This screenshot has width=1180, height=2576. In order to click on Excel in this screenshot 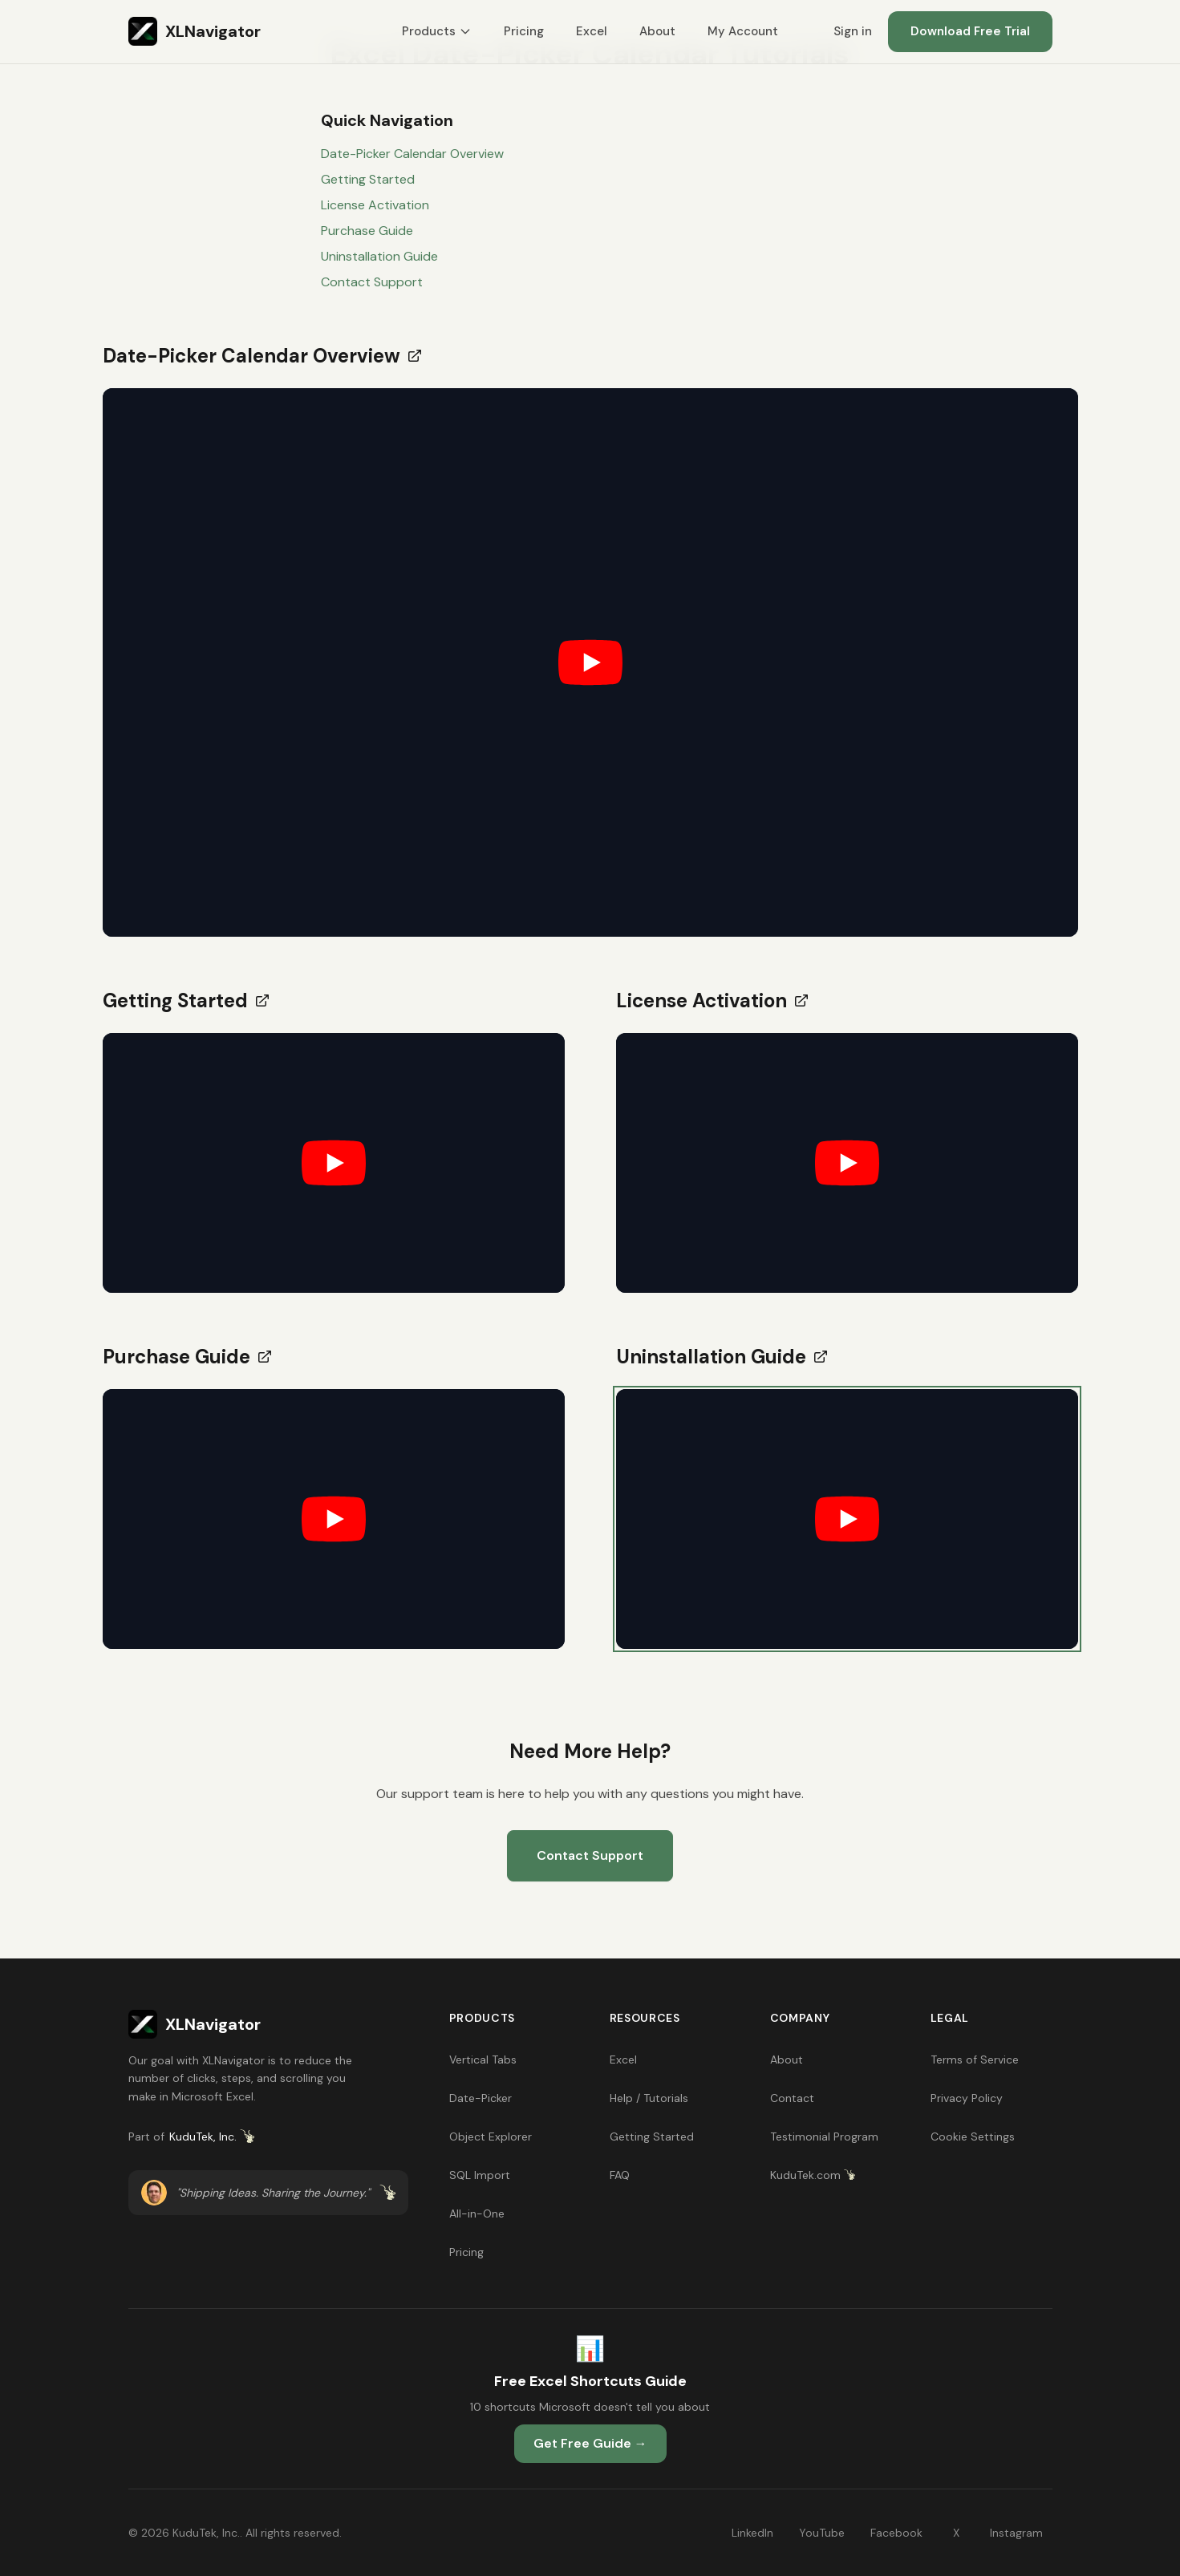, I will do `click(591, 31)`.